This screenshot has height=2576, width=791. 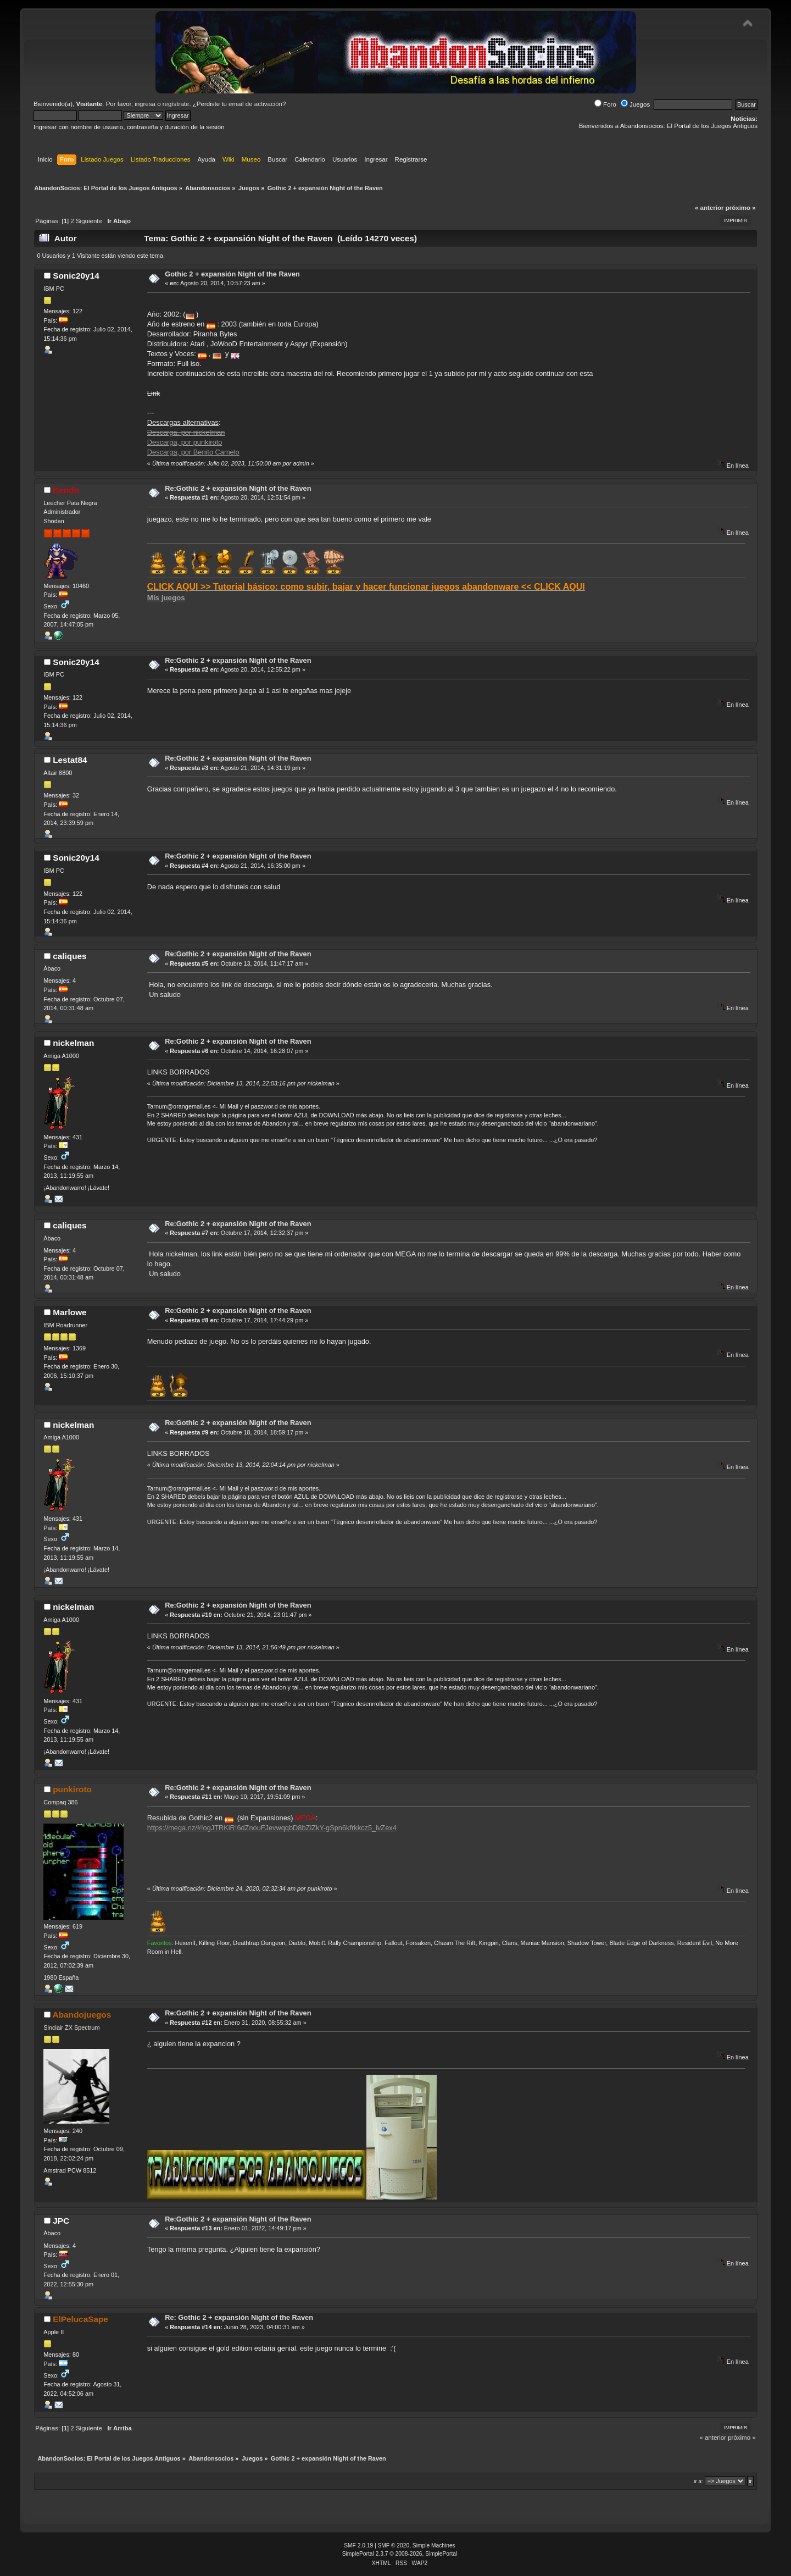 What do you see at coordinates (255, 104) in the screenshot?
I see `email de activación` at bounding box center [255, 104].